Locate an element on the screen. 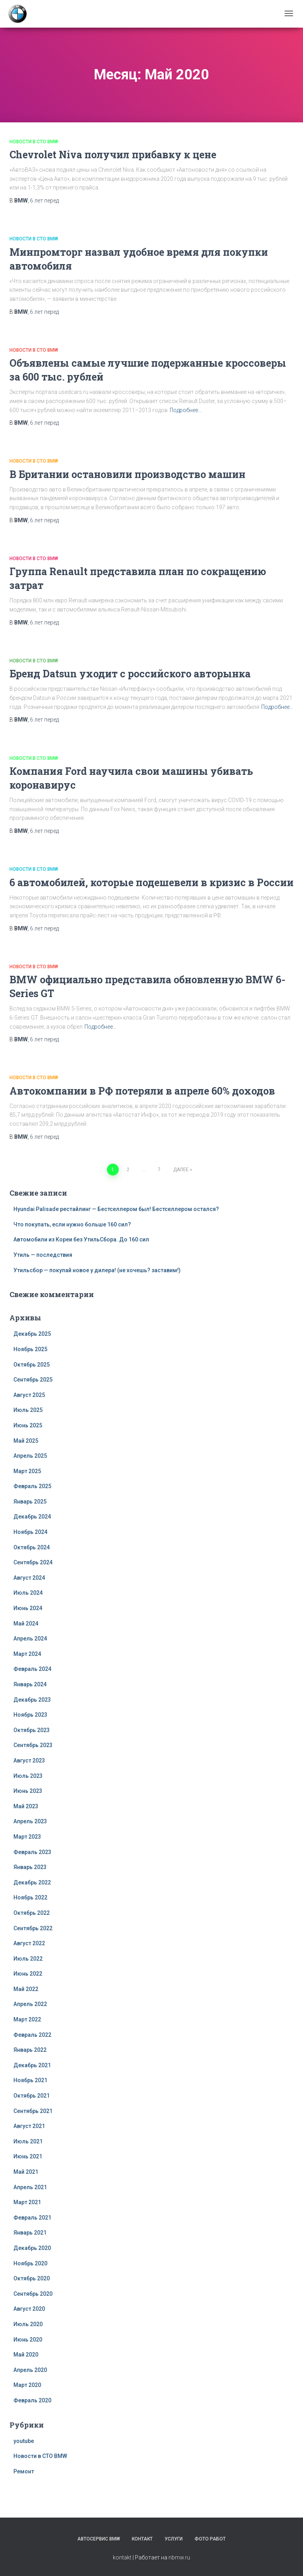  Далее is located at coordinates (181, 1169).